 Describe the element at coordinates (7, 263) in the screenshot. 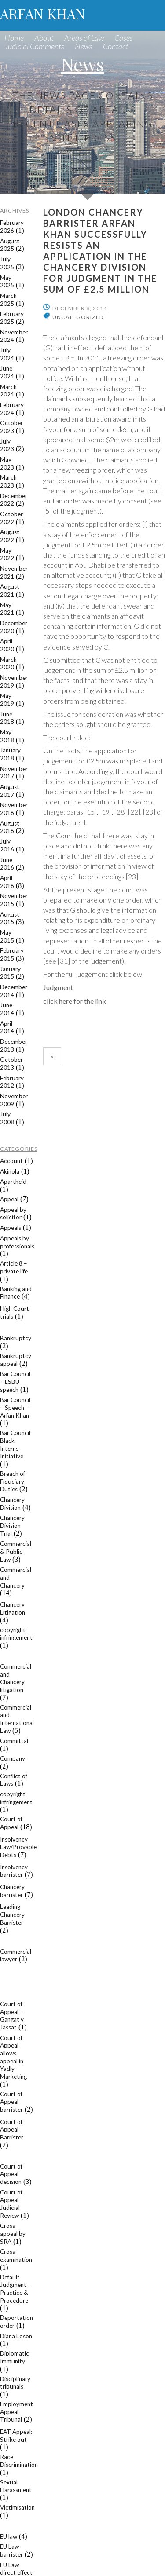

I see `July 2025` at that location.